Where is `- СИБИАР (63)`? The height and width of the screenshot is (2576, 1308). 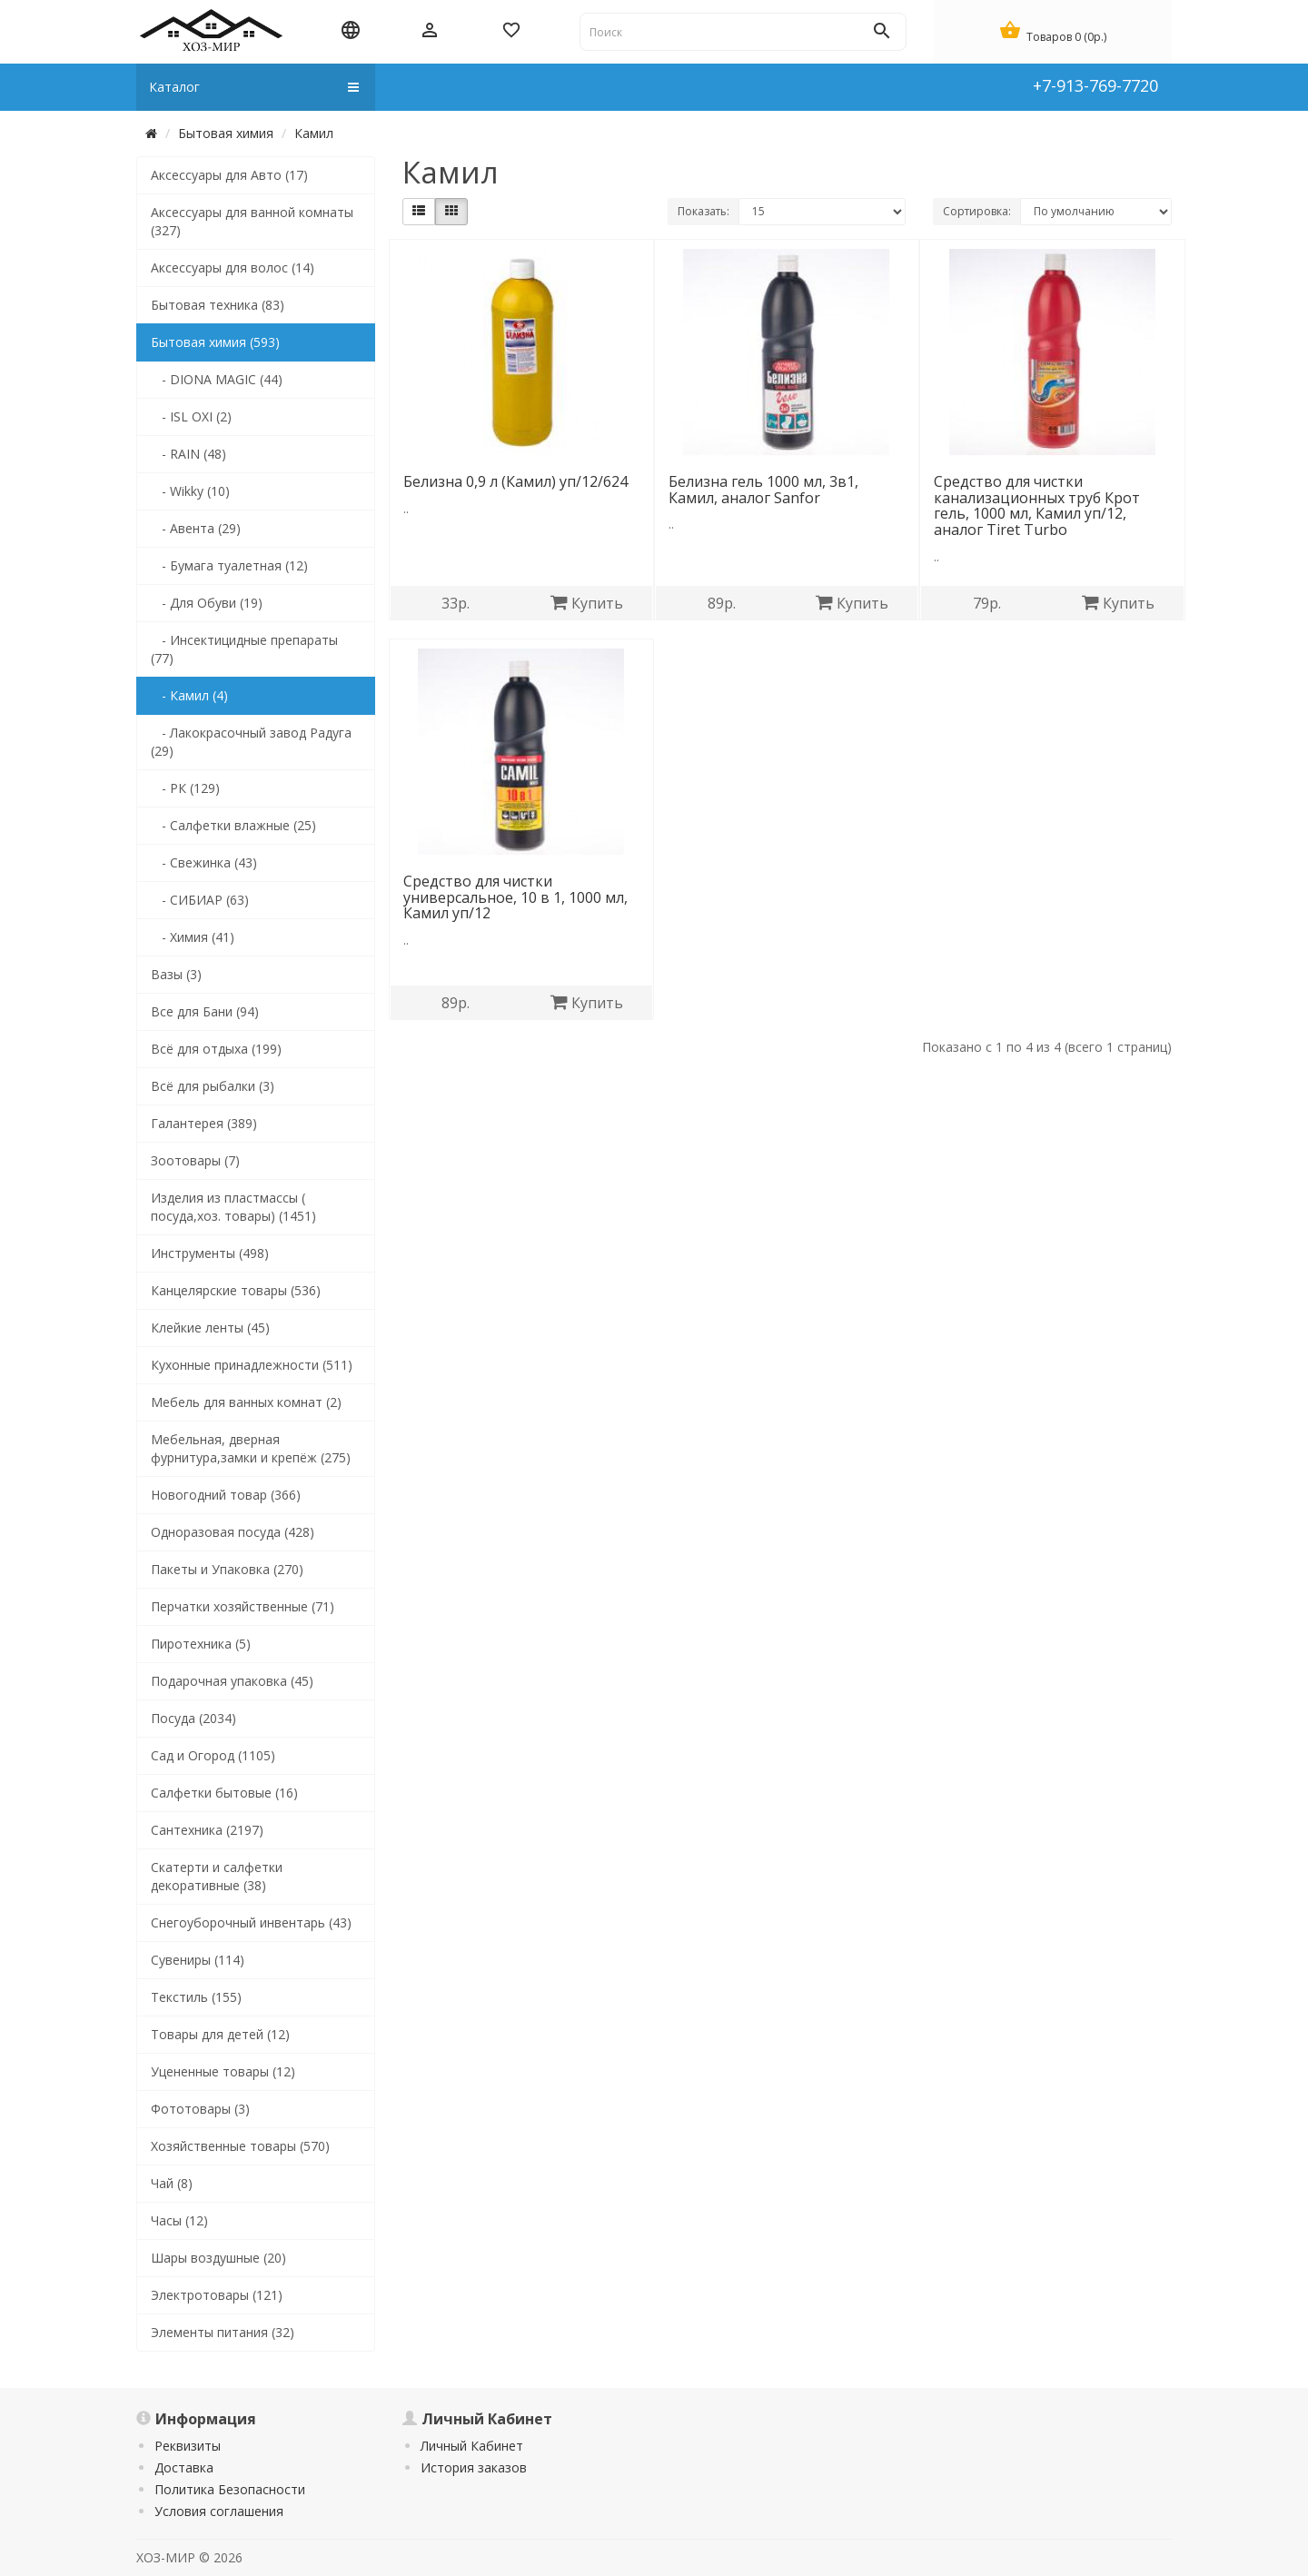 - СИБИАР (63) is located at coordinates (200, 899).